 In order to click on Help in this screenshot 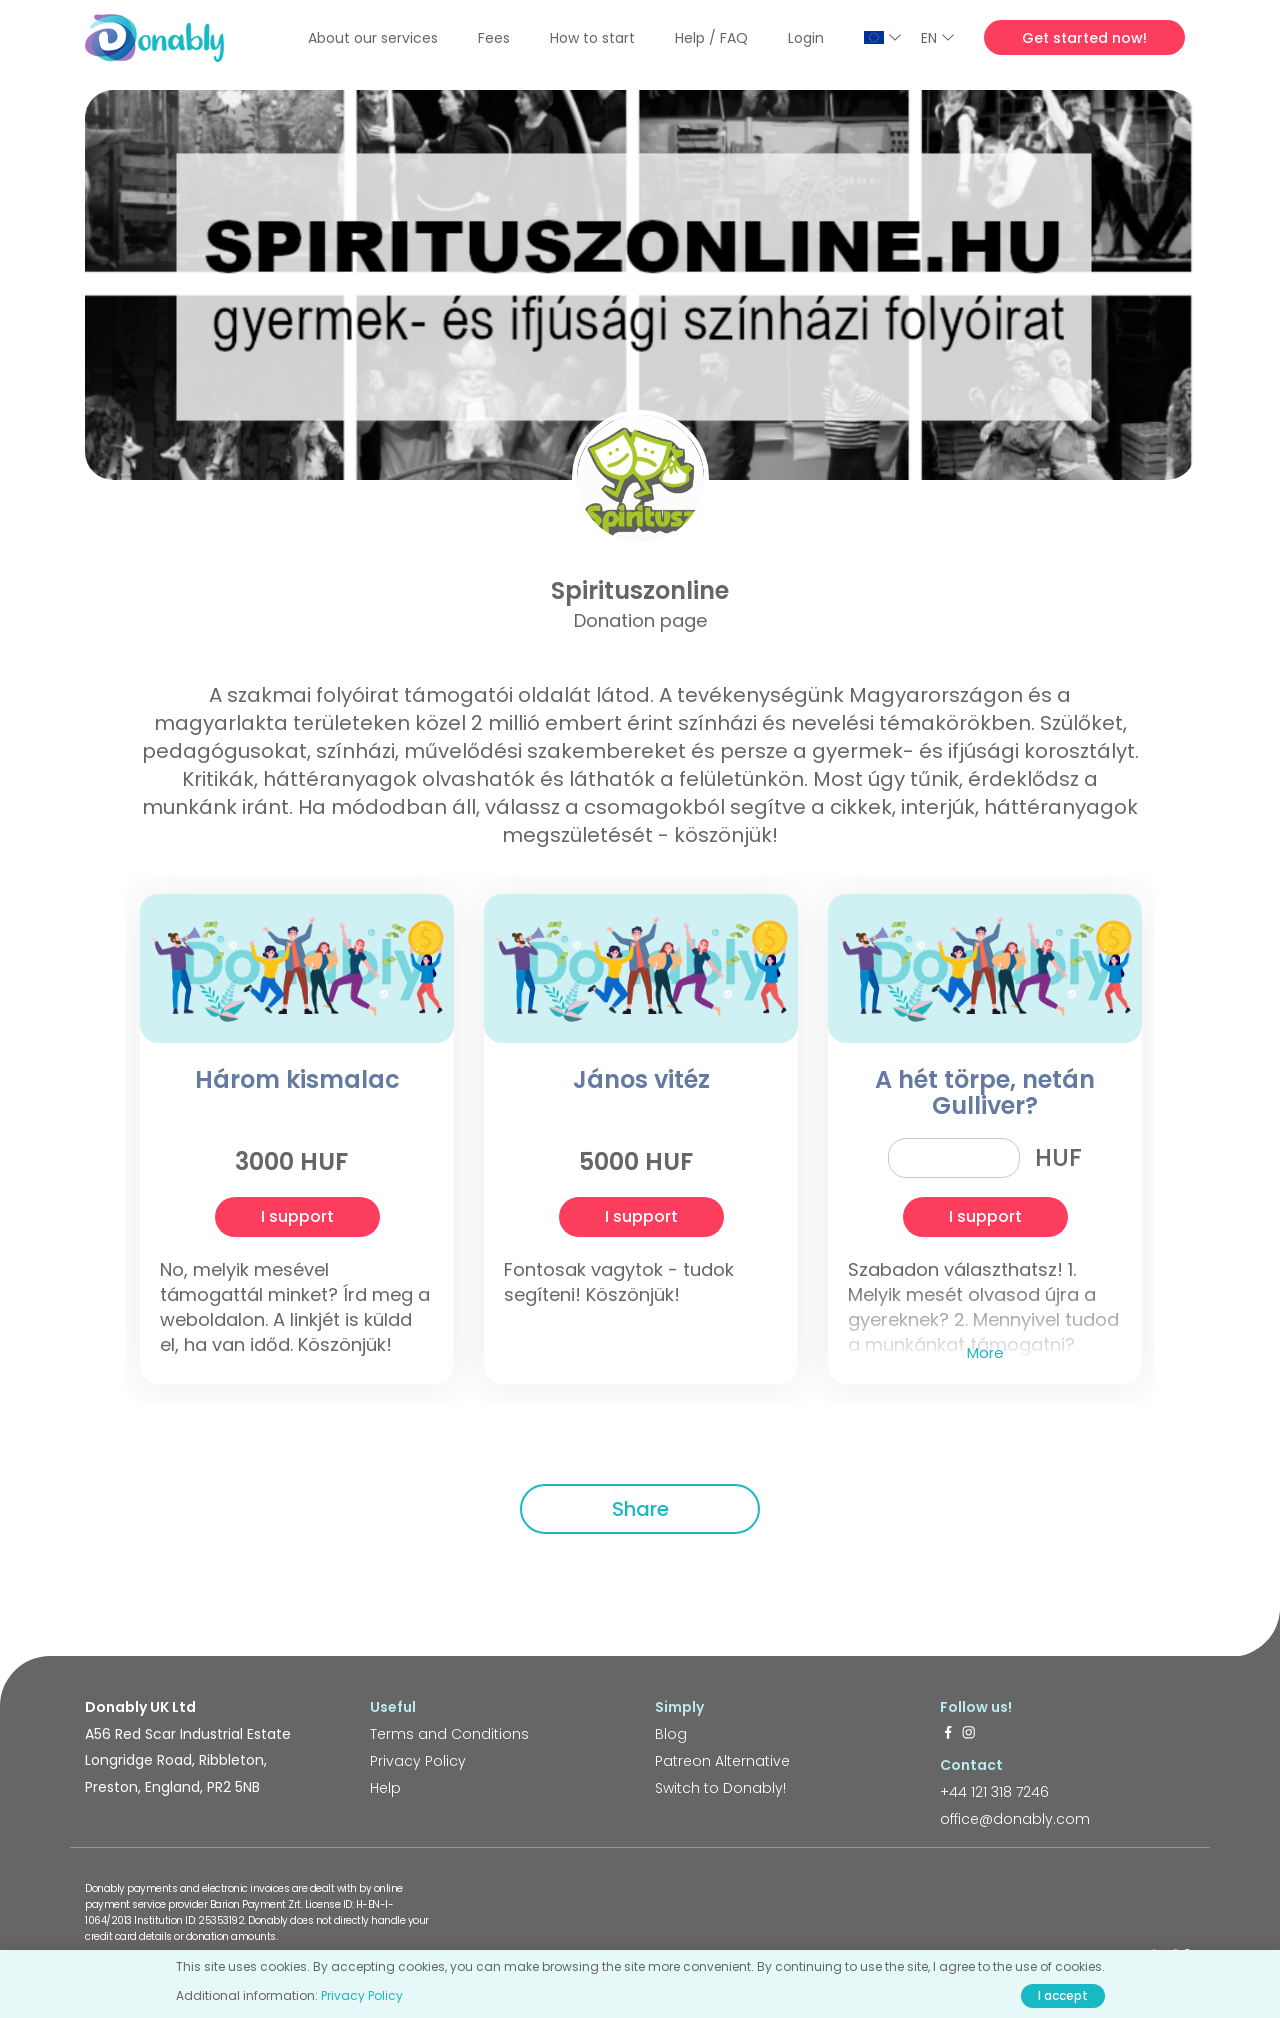, I will do `click(385, 1788)`.